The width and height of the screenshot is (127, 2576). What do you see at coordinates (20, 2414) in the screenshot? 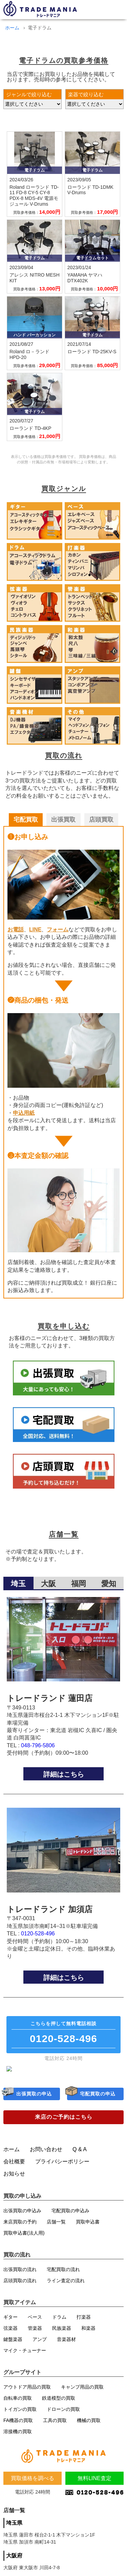
I see `トイガンの買取` at bounding box center [20, 2414].